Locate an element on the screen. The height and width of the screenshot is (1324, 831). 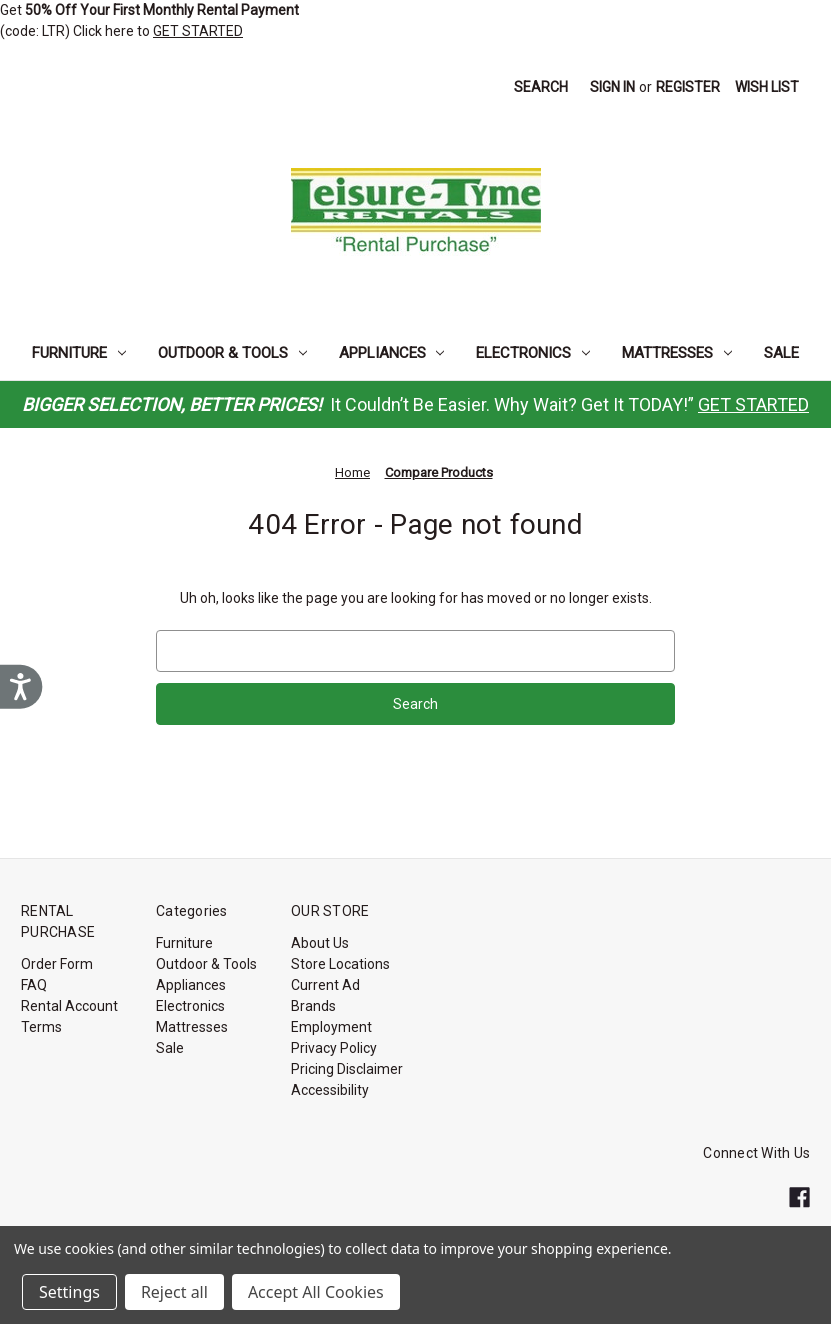
Reject all is located at coordinates (174, 1292).